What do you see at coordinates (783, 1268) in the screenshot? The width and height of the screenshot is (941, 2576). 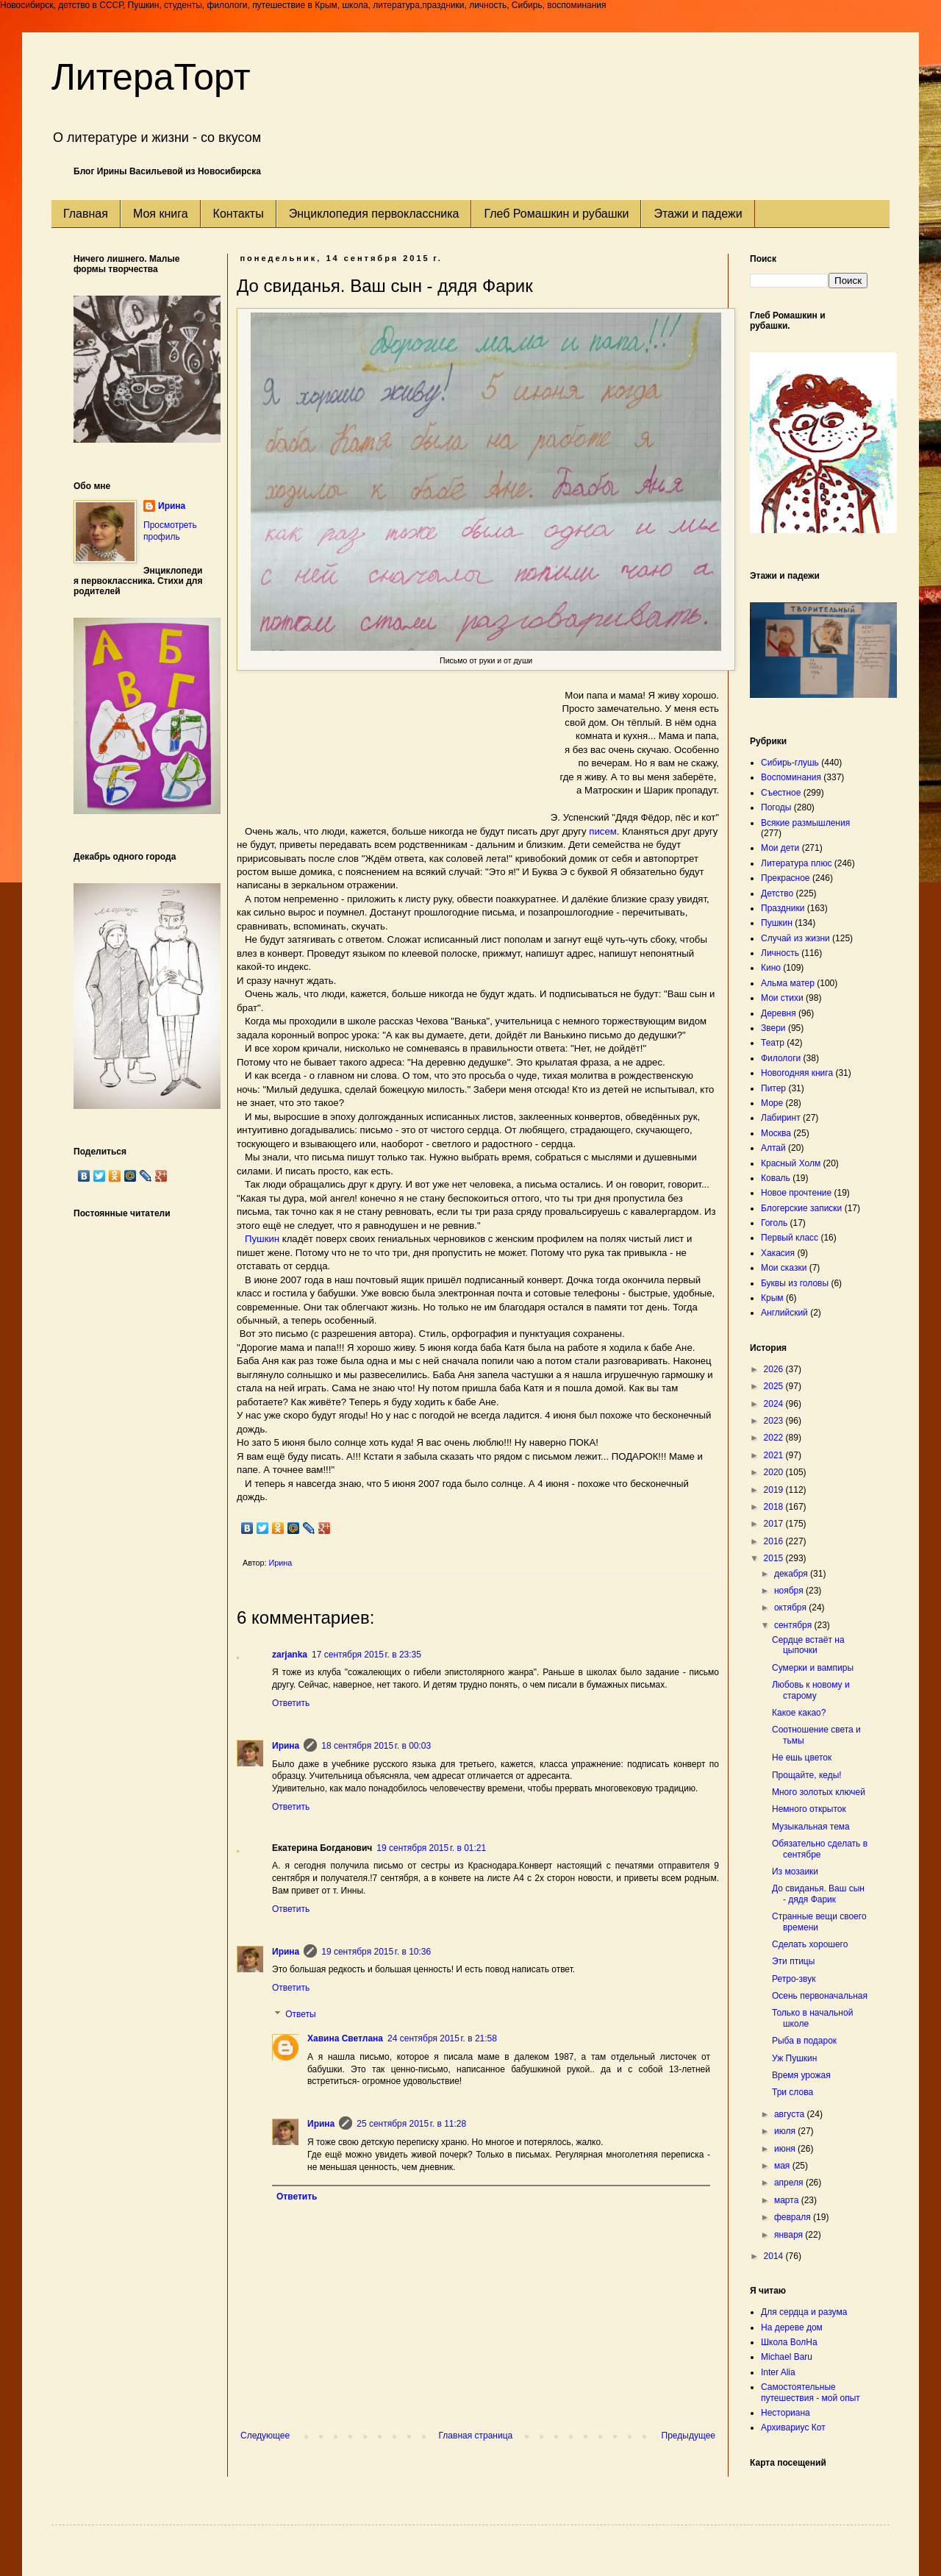 I see `Мои сказки` at bounding box center [783, 1268].